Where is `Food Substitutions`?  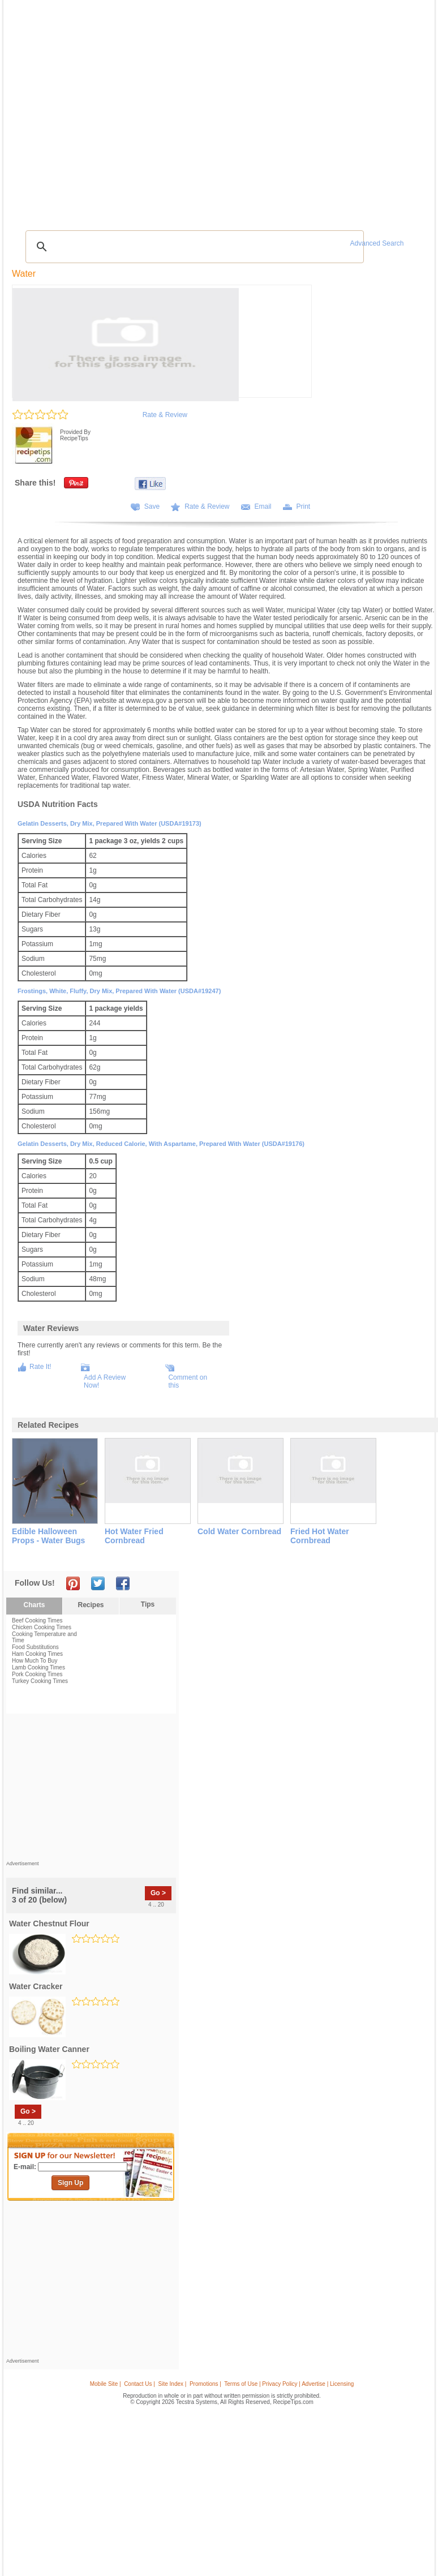 Food Substitutions is located at coordinates (35, 1647).